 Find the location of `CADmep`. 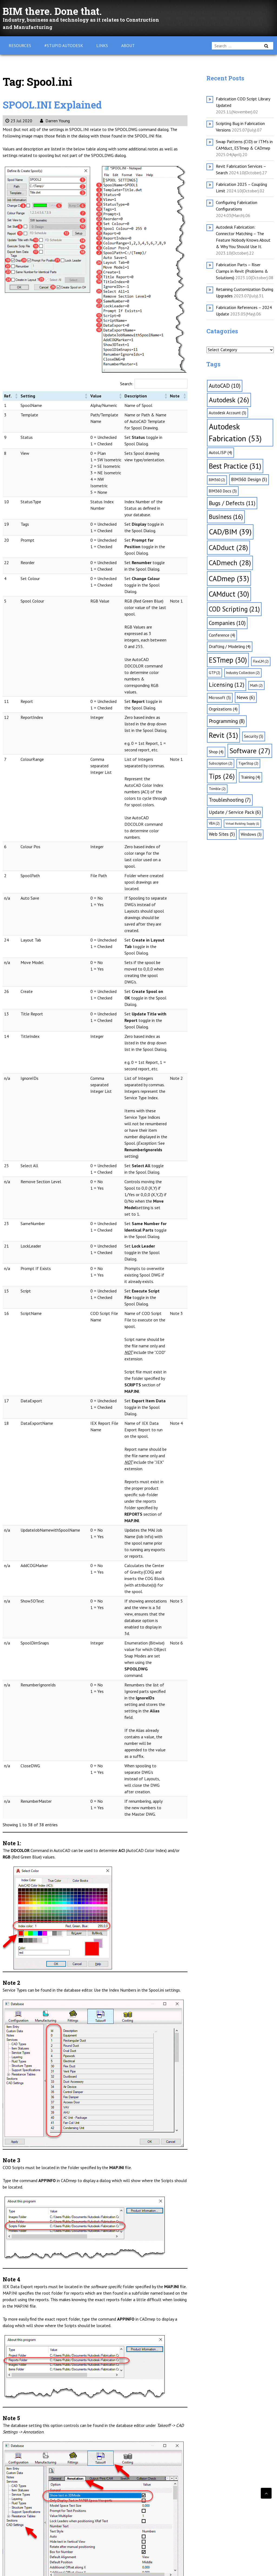

CADmep is located at coordinates (57, 2497).